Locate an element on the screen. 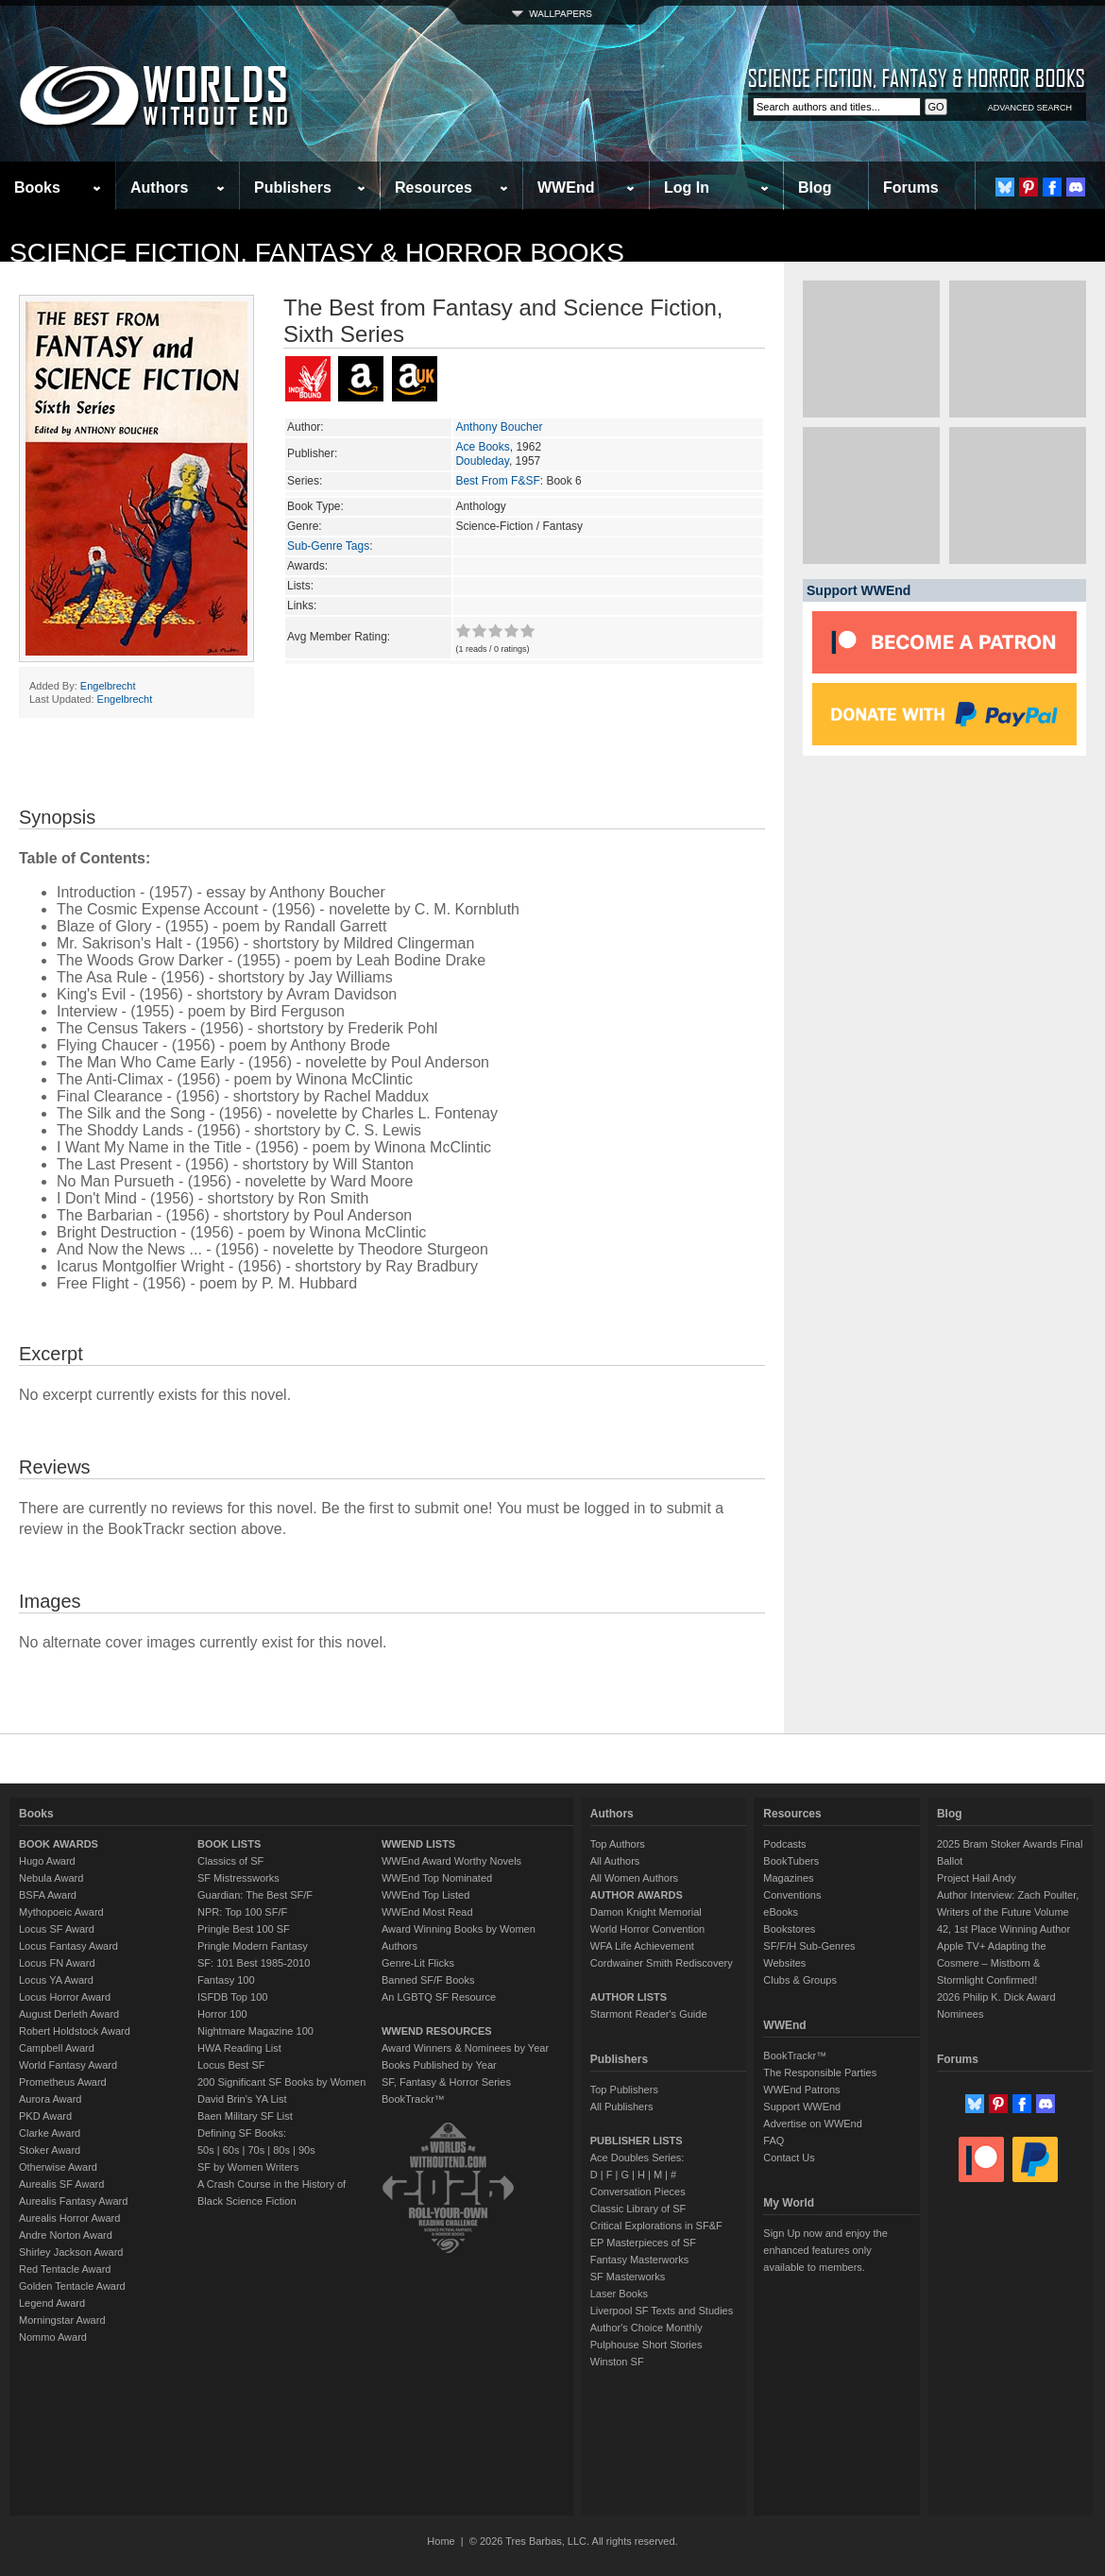  Mythopoeic Award is located at coordinates (61, 1912).